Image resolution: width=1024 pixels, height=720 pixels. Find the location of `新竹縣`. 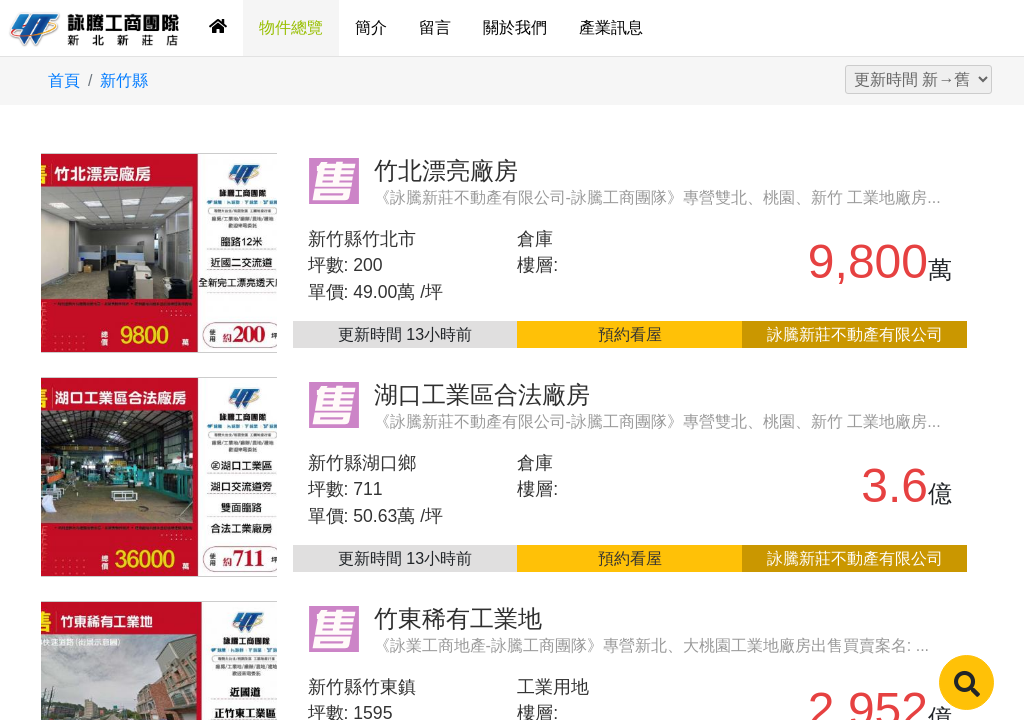

新竹縣 is located at coordinates (124, 80).